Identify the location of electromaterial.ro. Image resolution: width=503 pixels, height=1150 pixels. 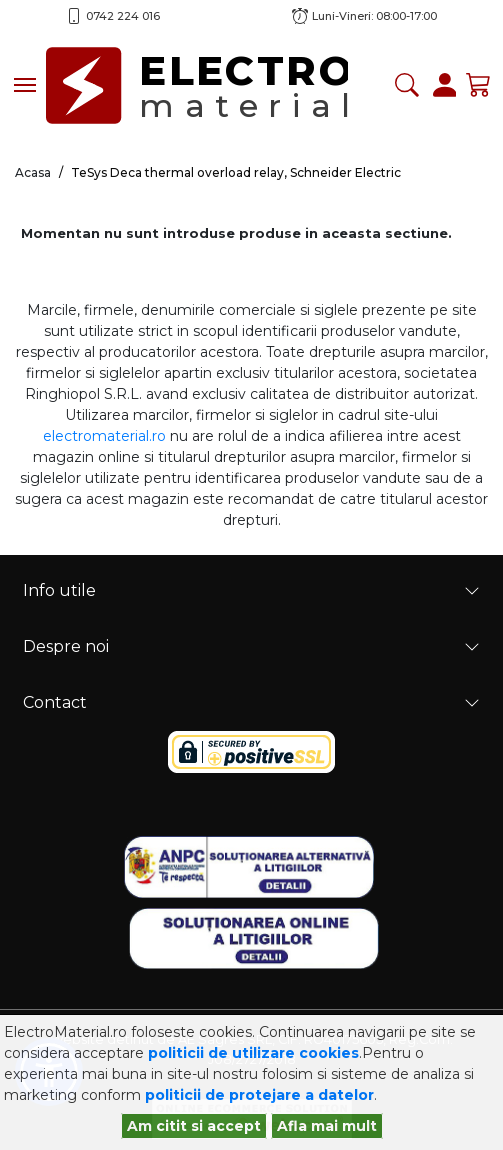
(104, 436).